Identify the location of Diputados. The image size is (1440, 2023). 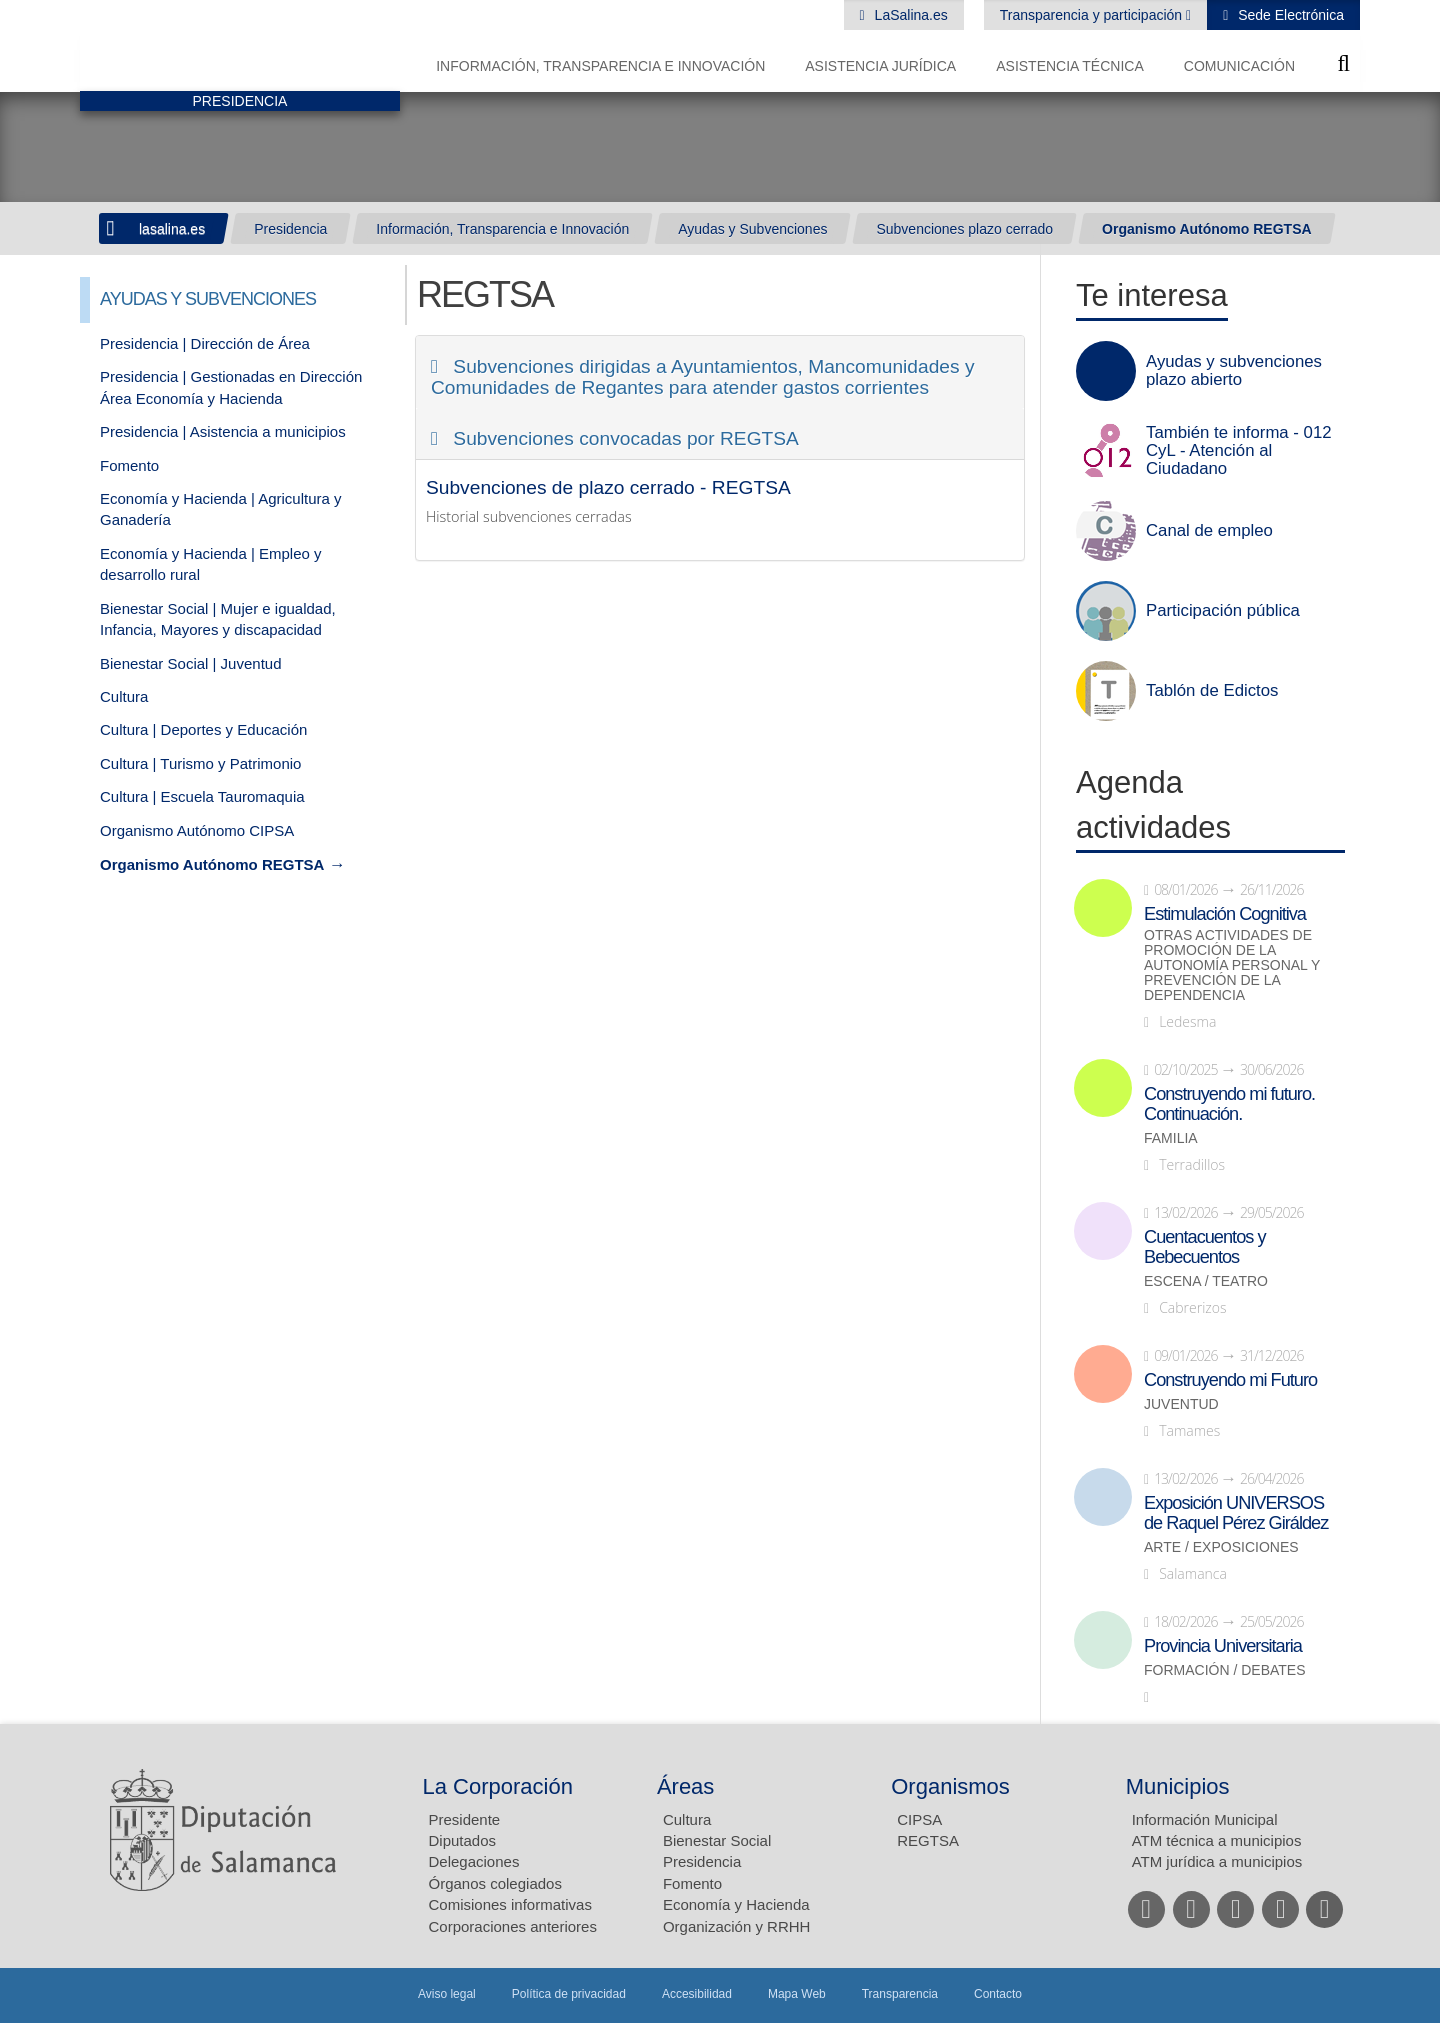
(463, 1840).